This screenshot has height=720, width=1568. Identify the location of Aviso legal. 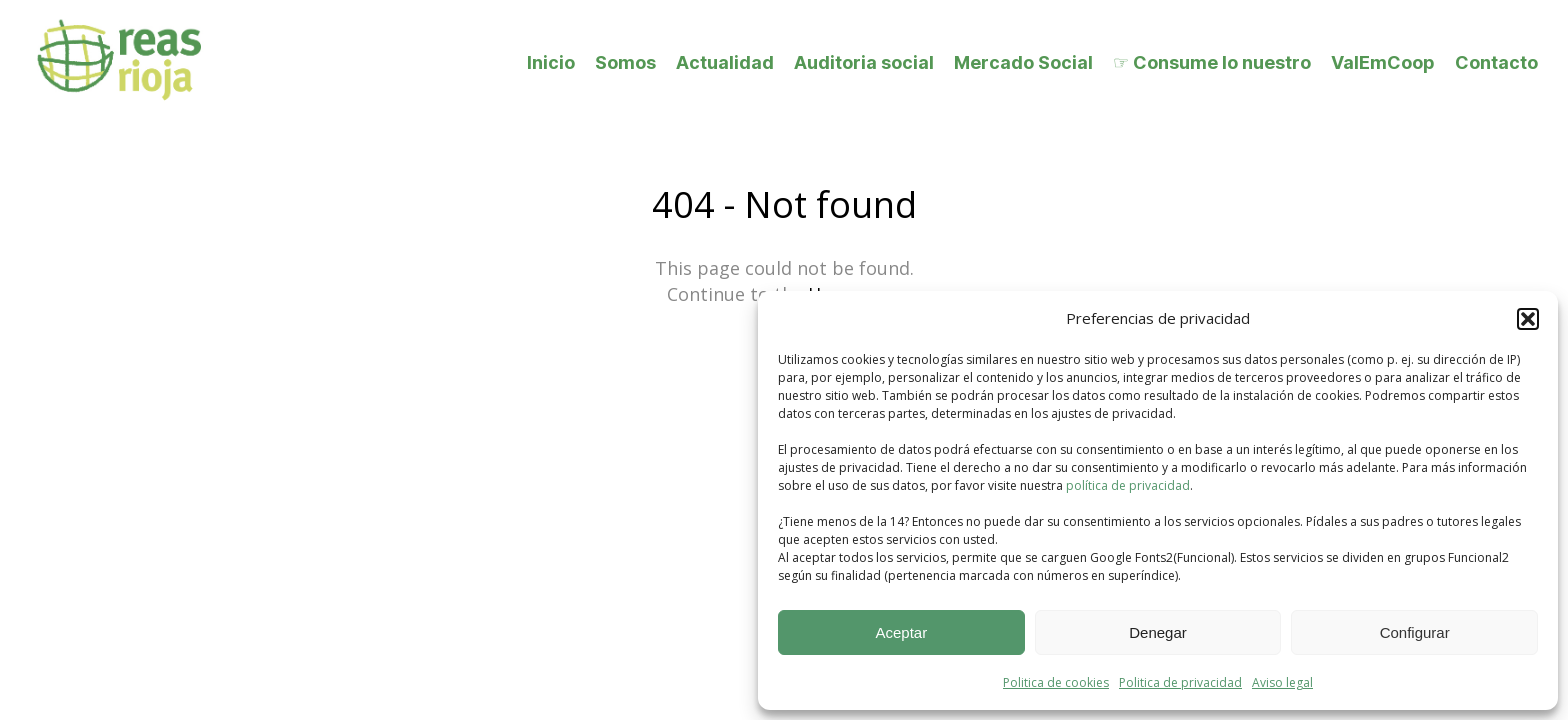
(1282, 682).